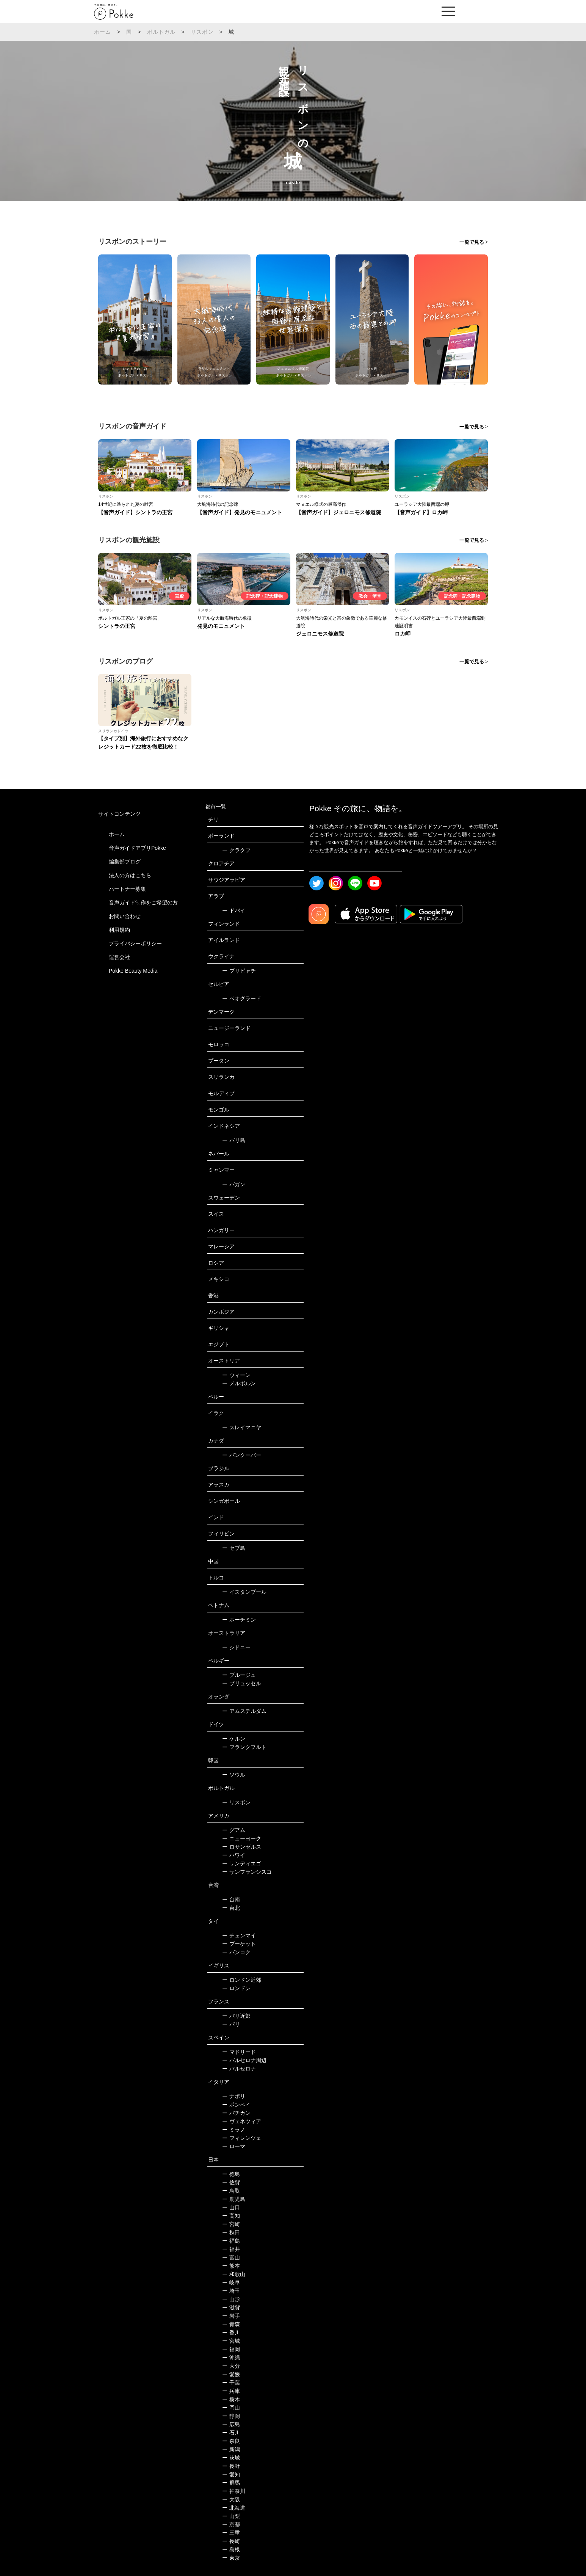 The height and width of the screenshot is (2576, 586). Describe the element at coordinates (231, 2249) in the screenshot. I see `福井` at that location.